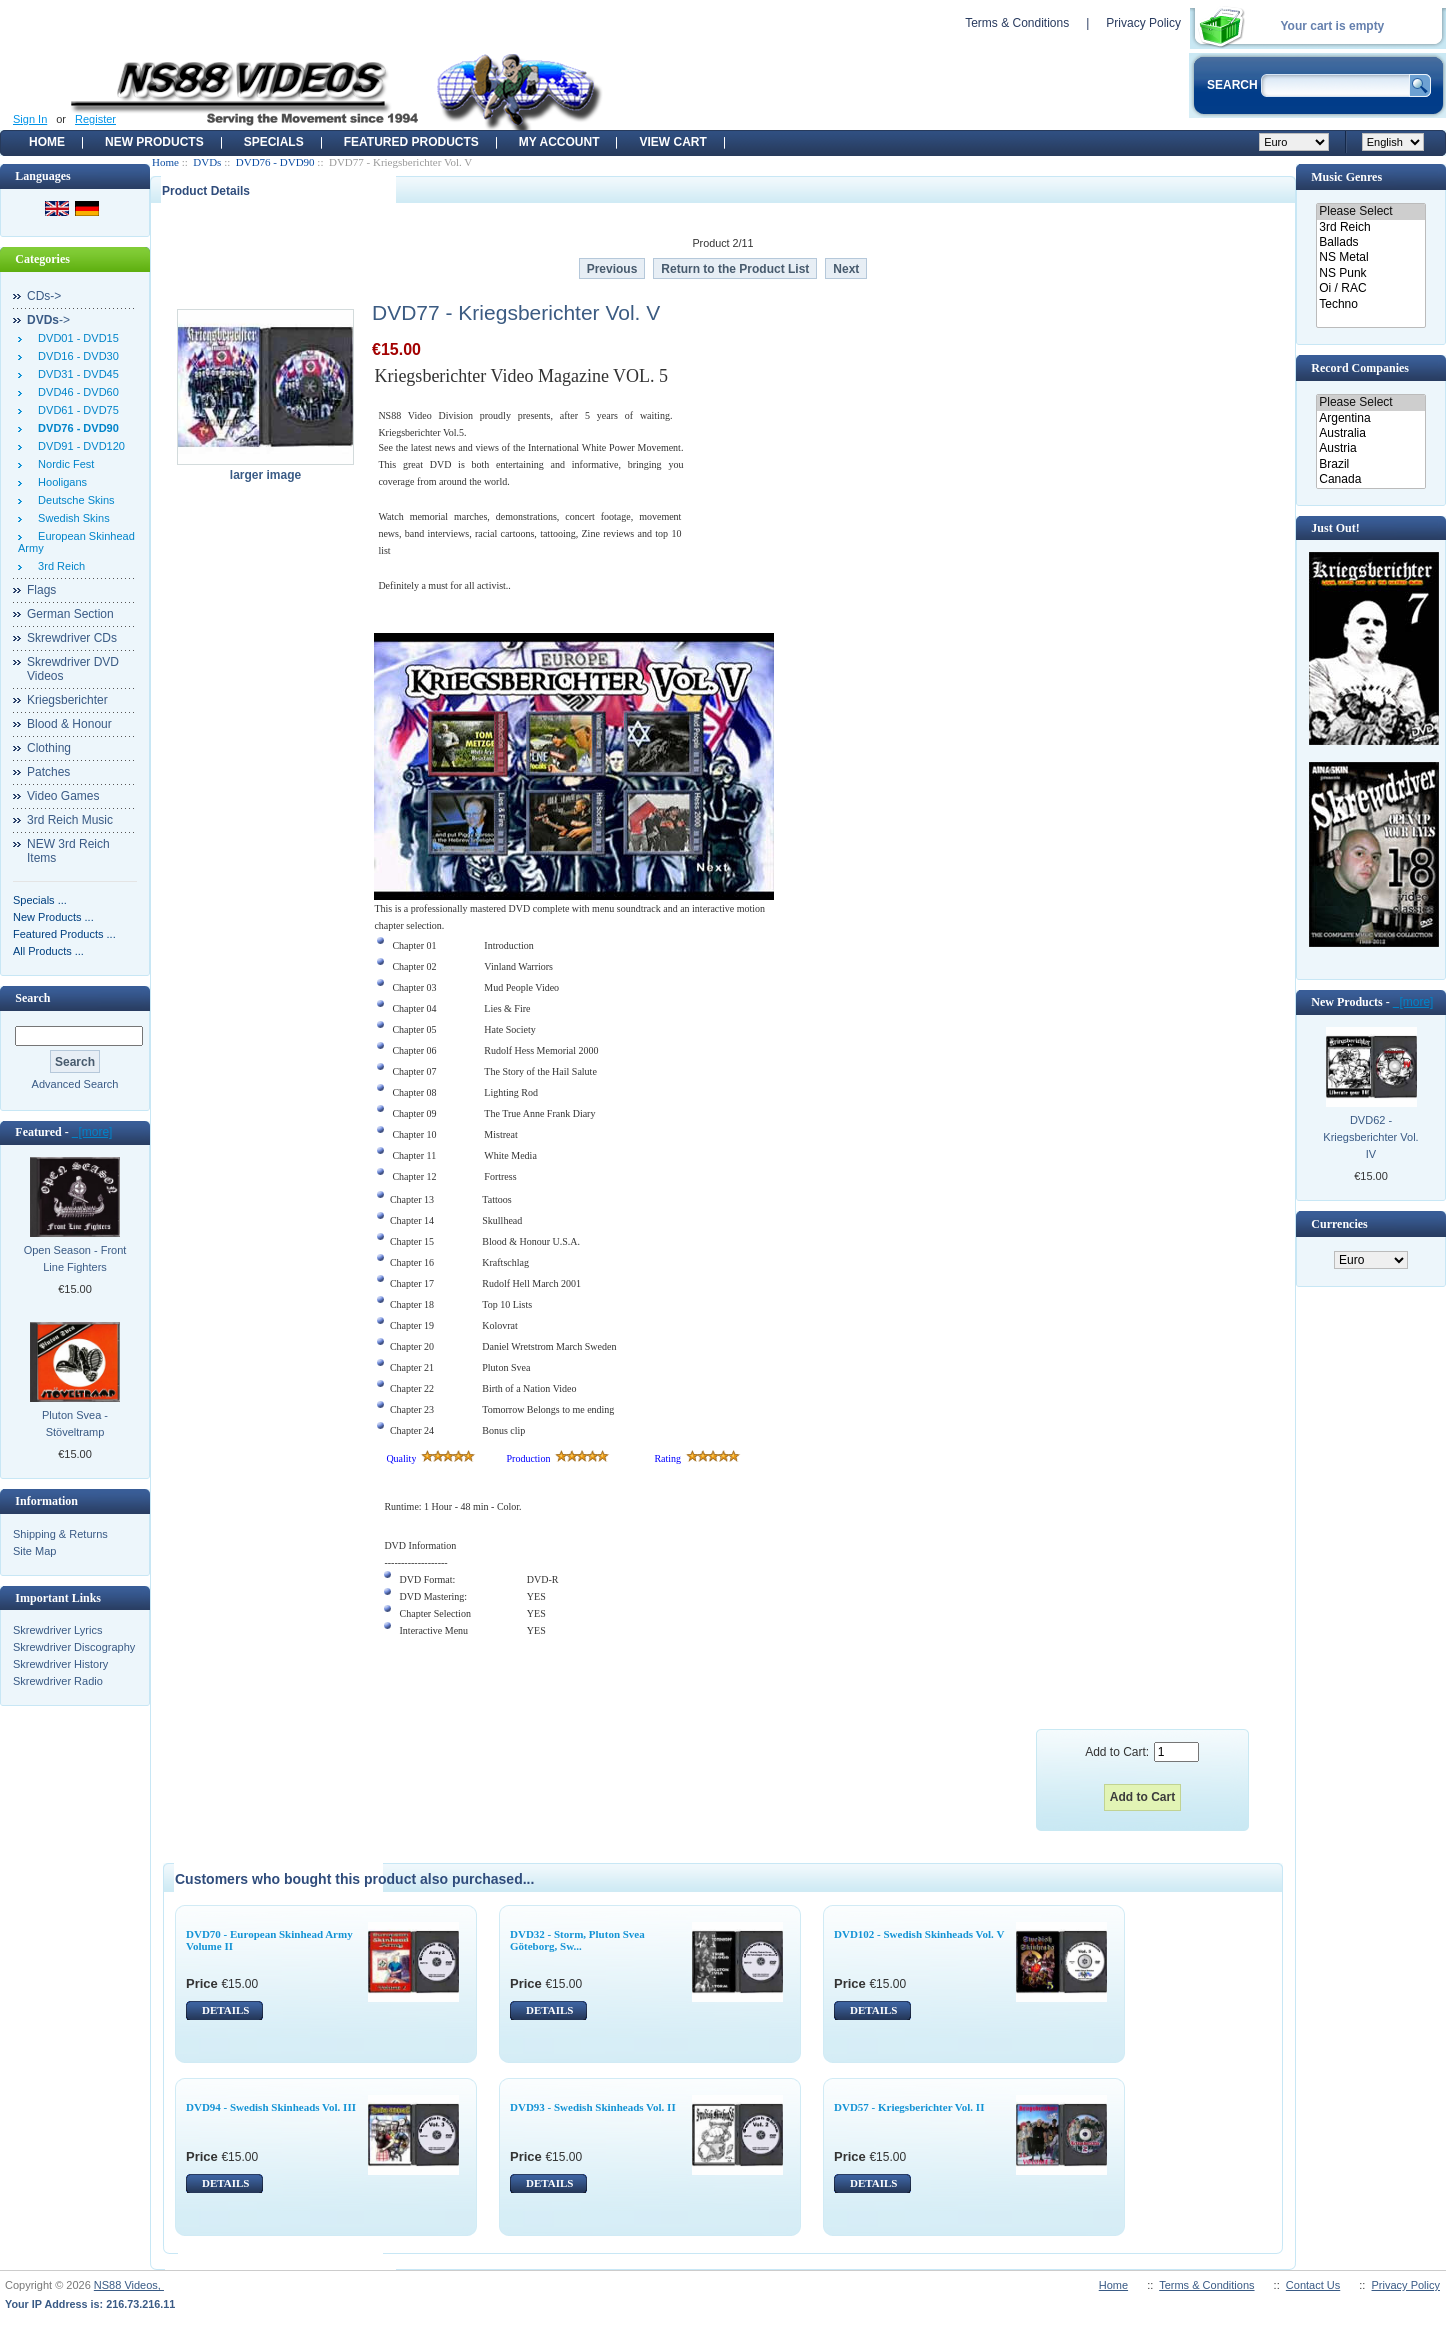  I want to click on Privacy Policy, so click(1143, 23).